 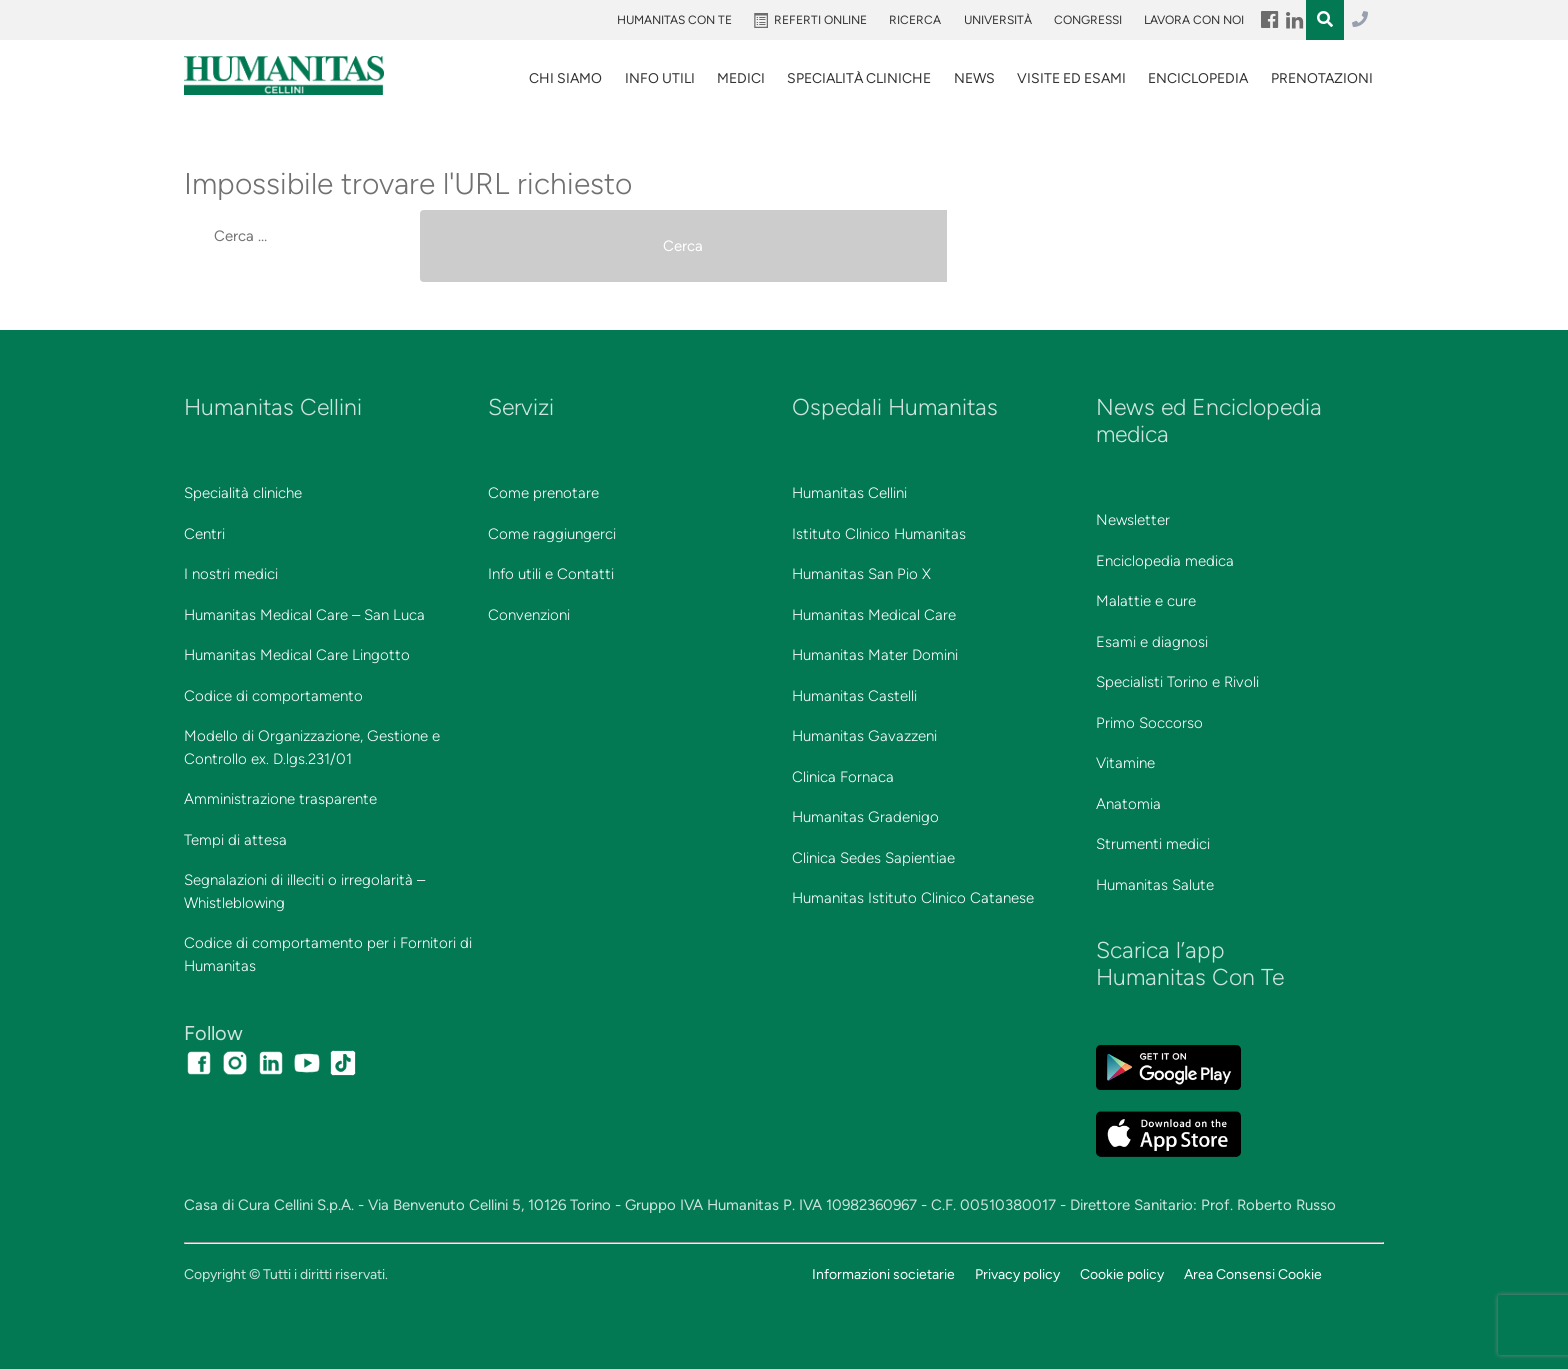 I want to click on Clinica Fornaca, so click(x=843, y=777).